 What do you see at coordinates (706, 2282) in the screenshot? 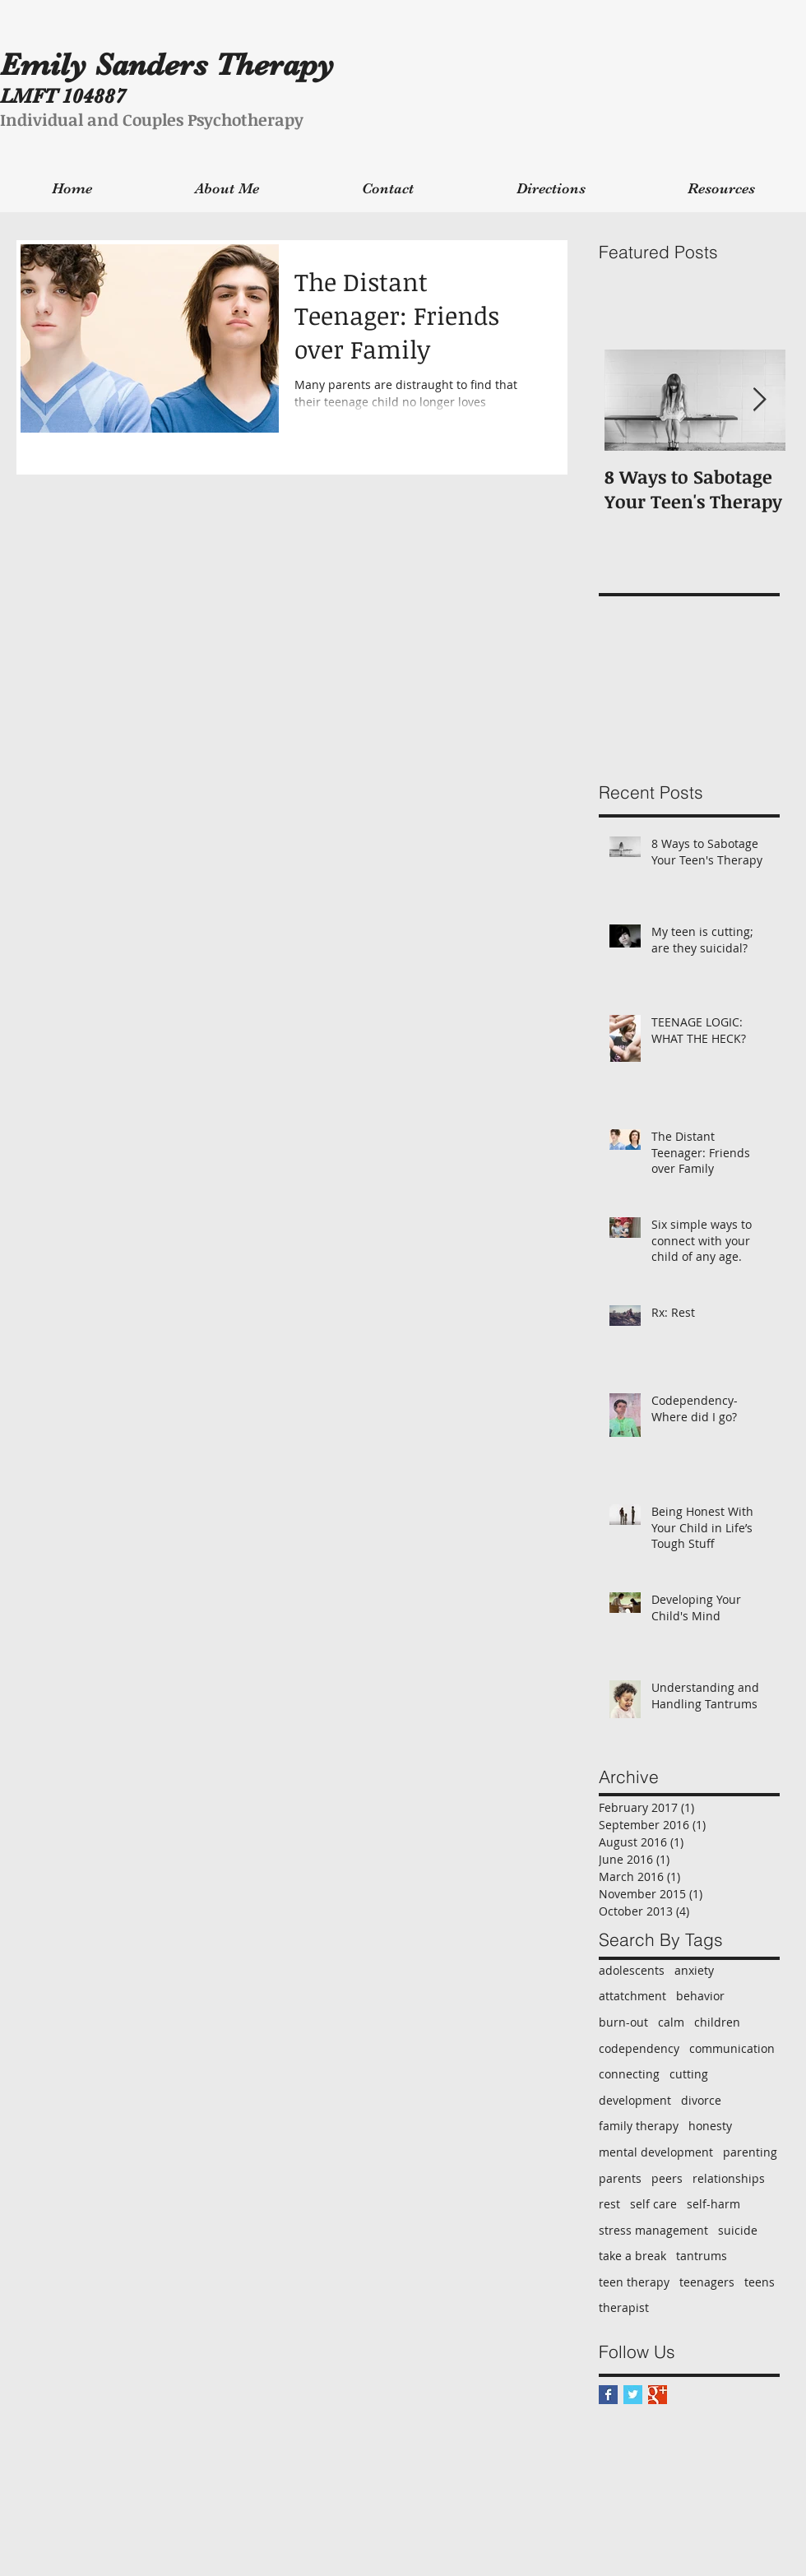
I see `teenagers` at bounding box center [706, 2282].